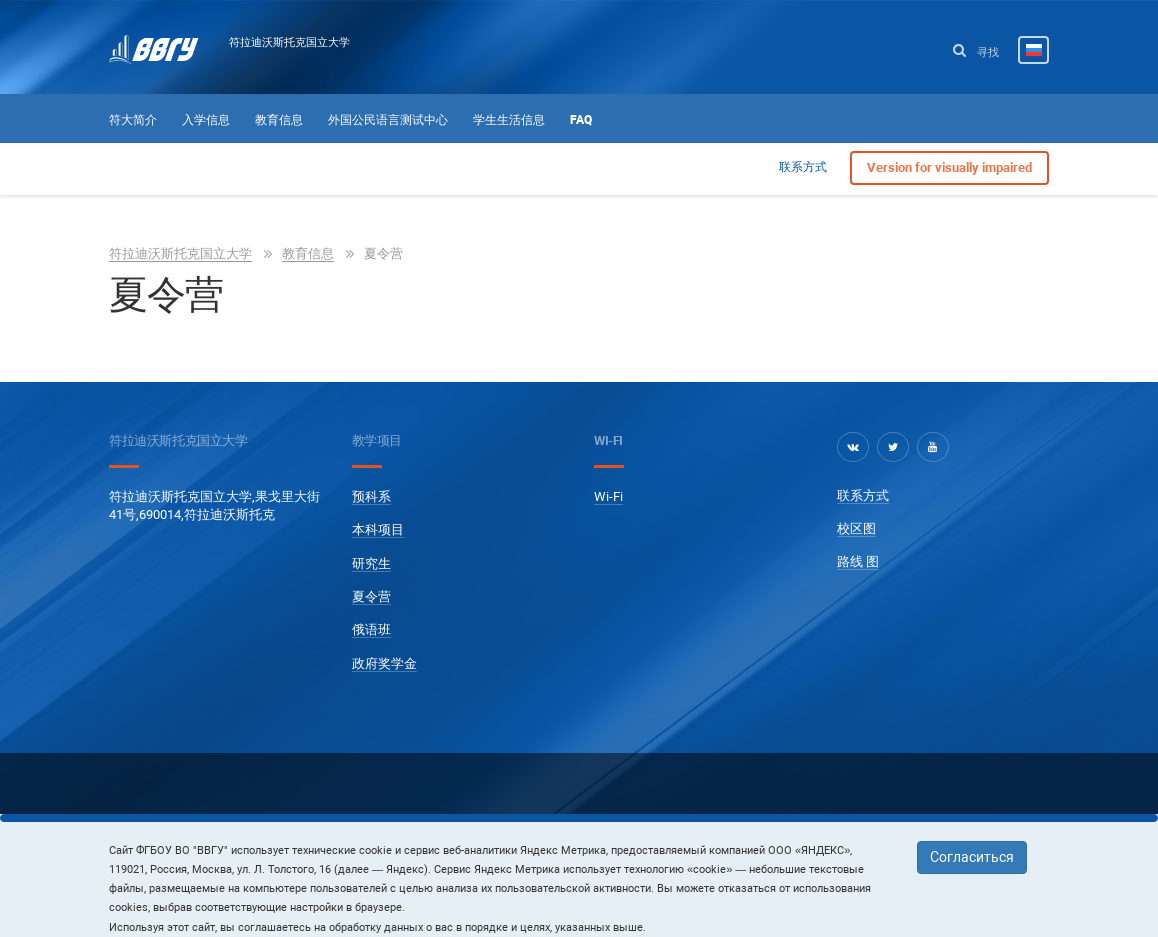 This screenshot has width=1158, height=937. I want to click on FAQ, so click(581, 120).